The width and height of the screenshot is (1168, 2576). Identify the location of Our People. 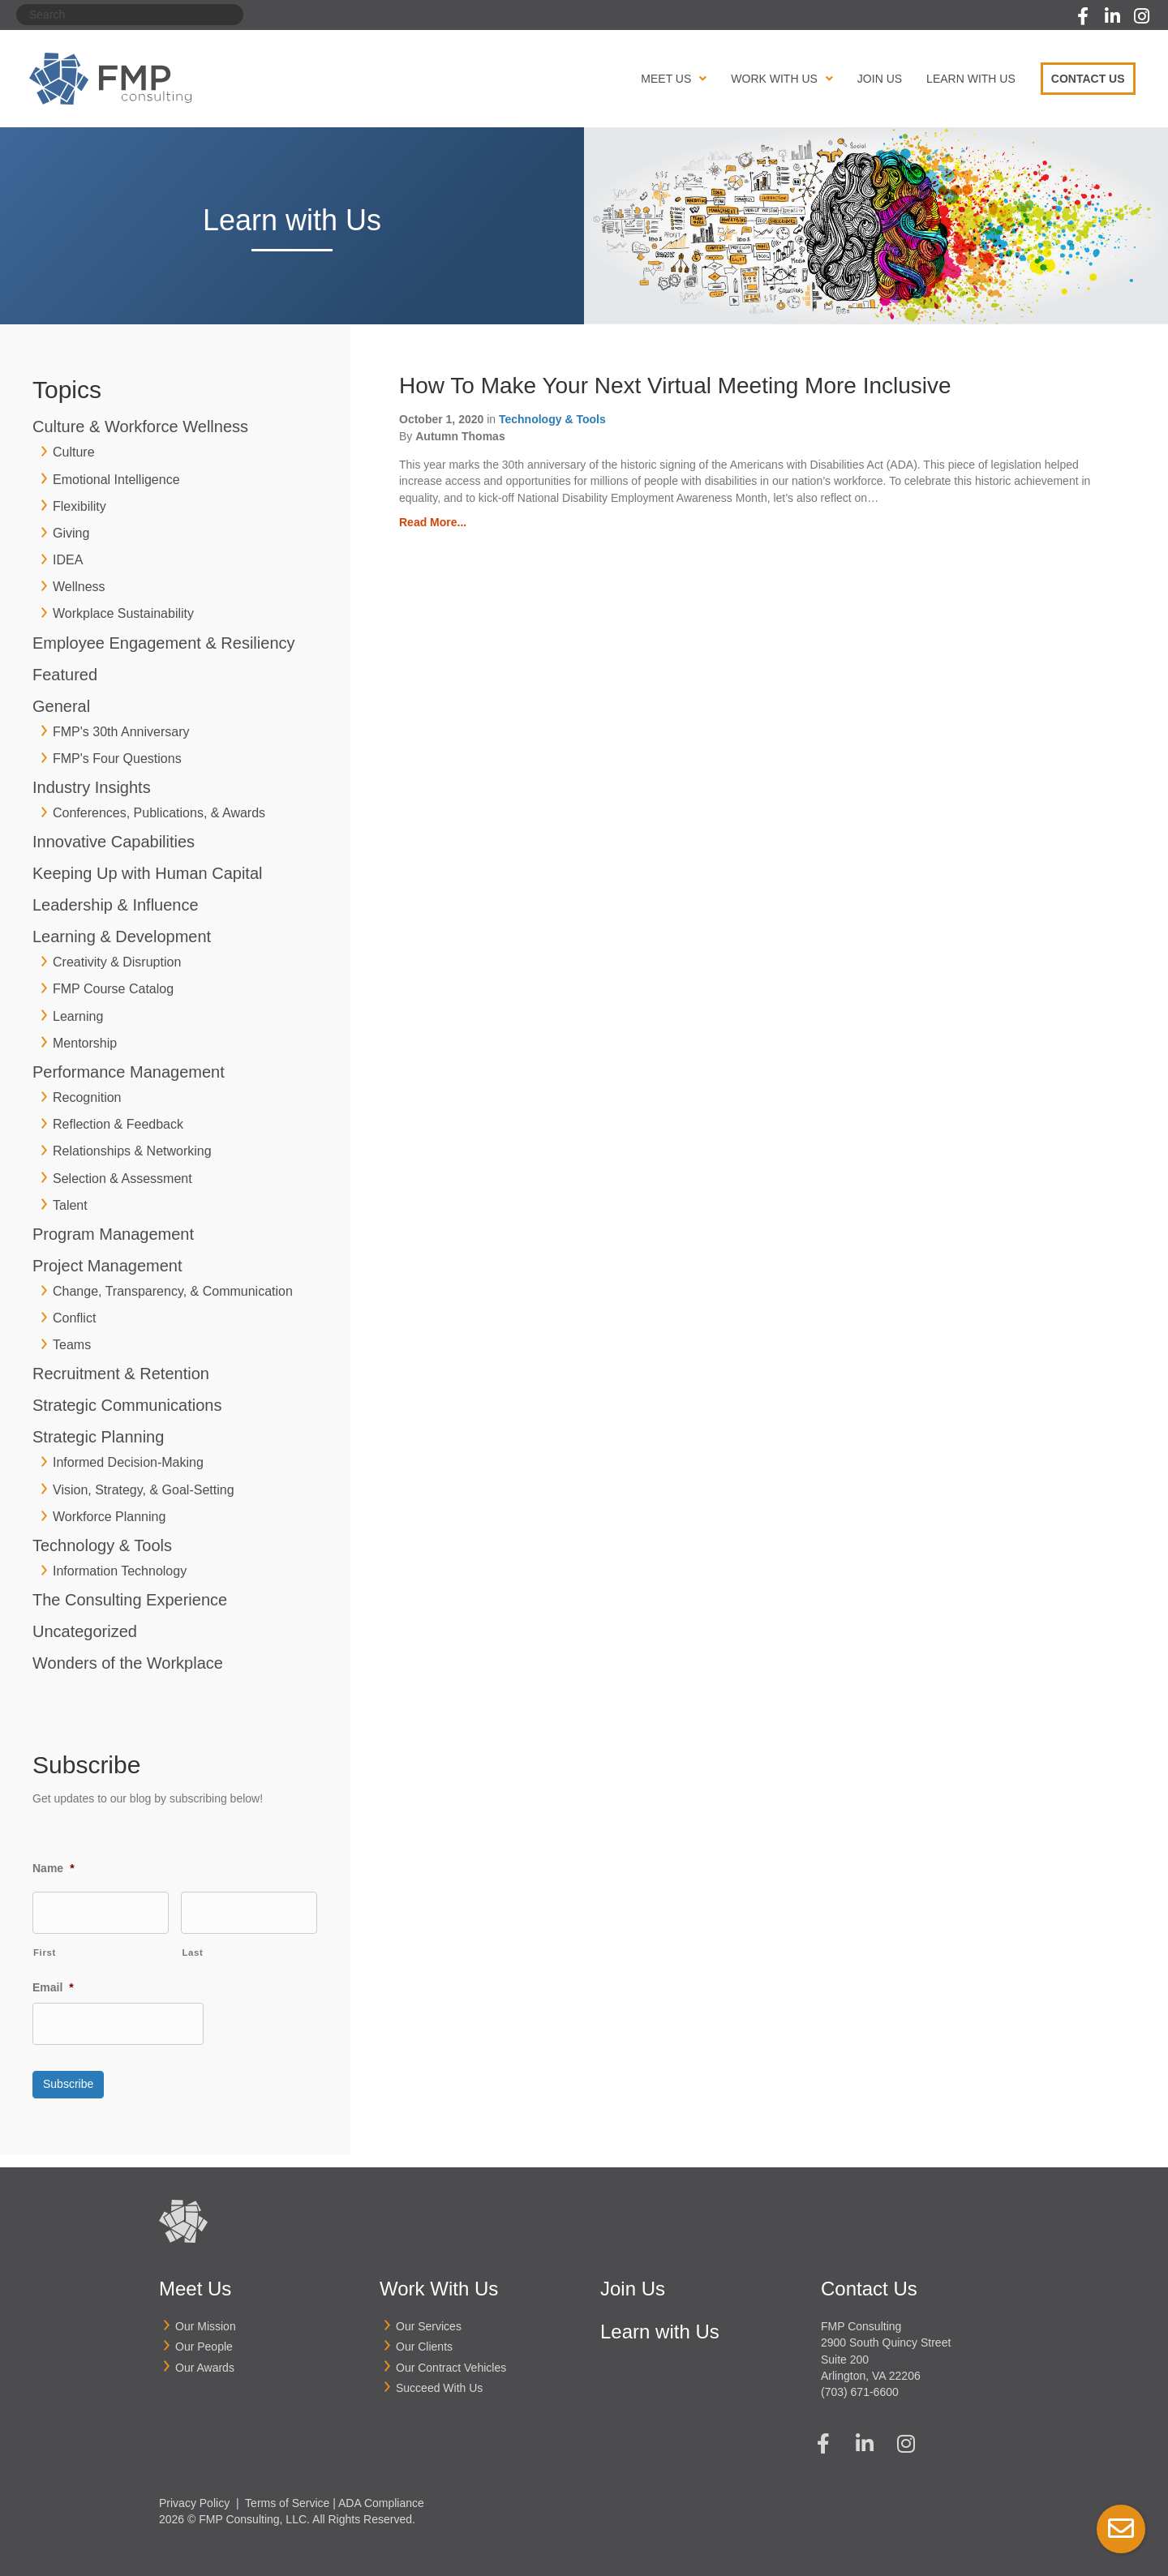
(204, 2338).